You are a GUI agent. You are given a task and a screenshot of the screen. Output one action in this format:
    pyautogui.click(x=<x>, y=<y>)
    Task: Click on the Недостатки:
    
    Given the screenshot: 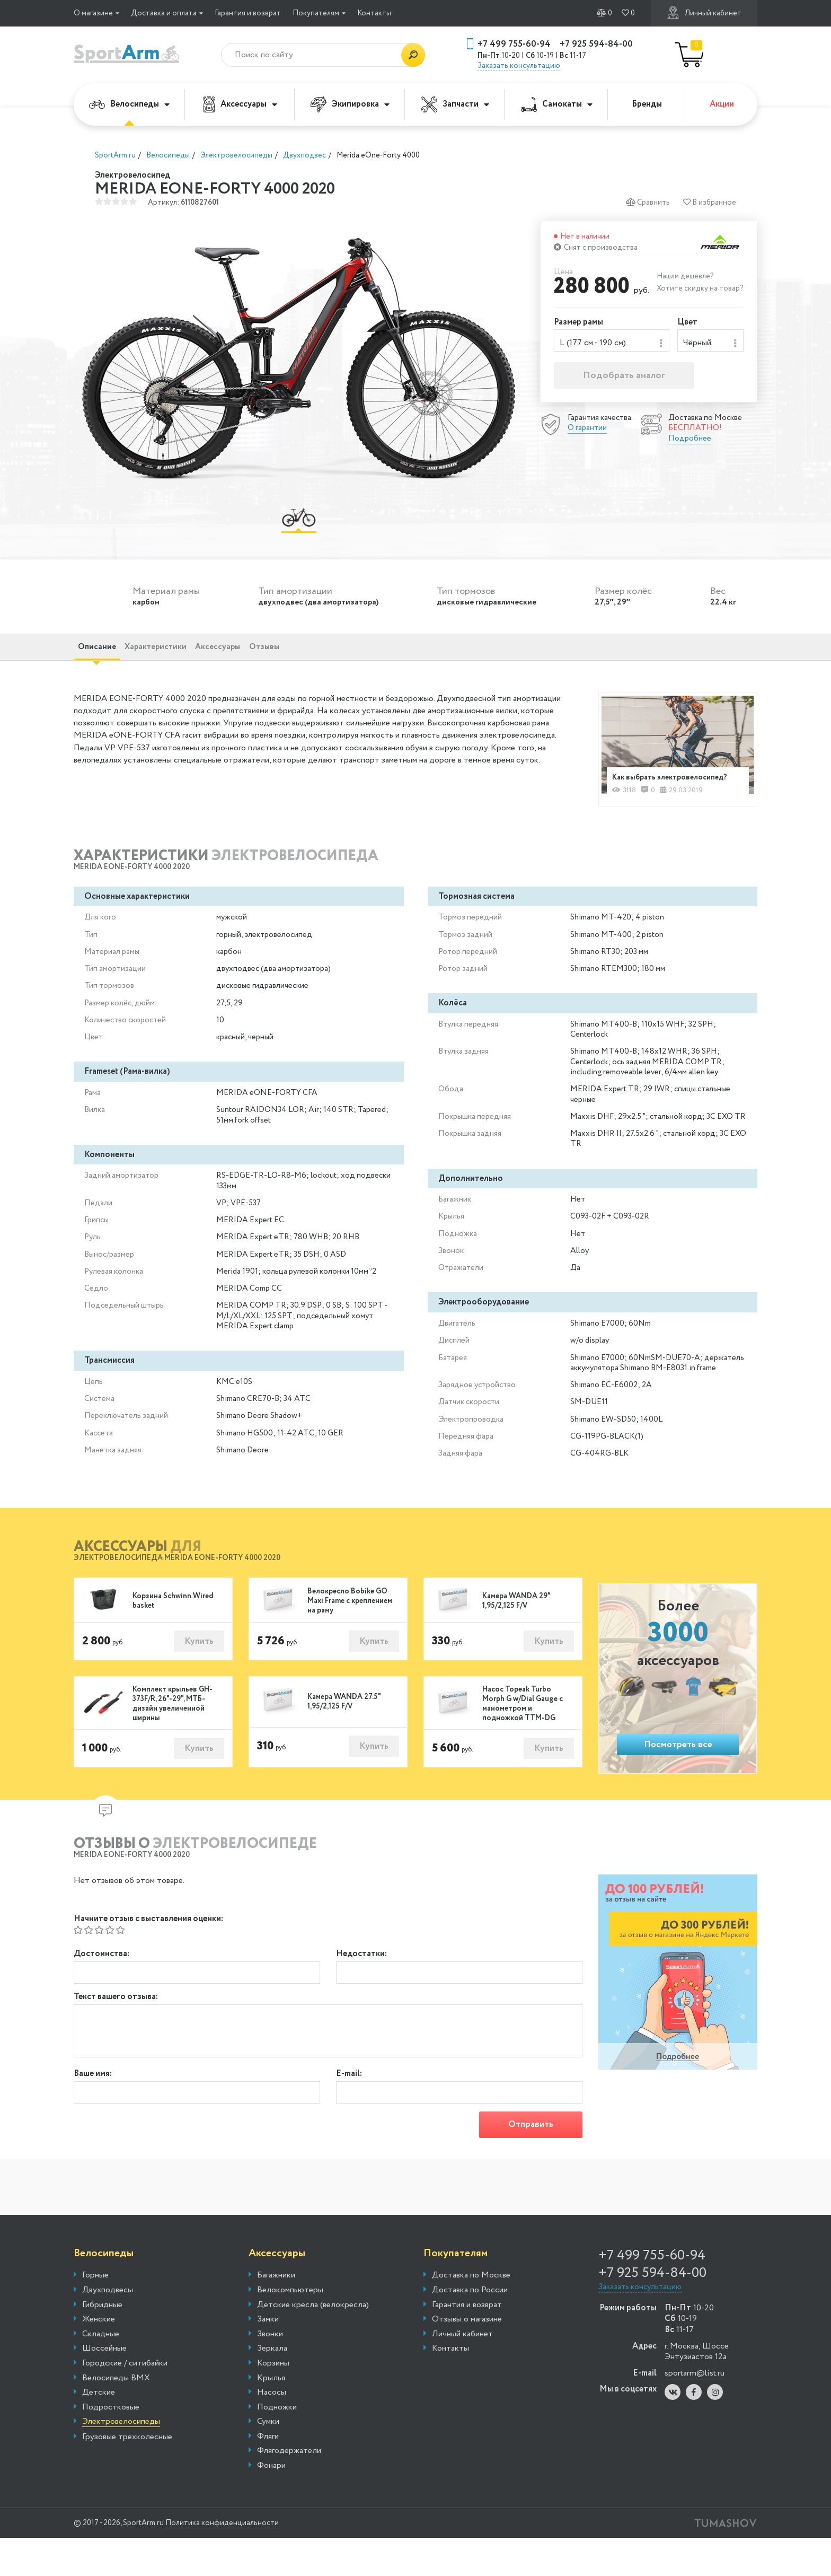 What is the action you would take?
    pyautogui.click(x=361, y=1984)
    